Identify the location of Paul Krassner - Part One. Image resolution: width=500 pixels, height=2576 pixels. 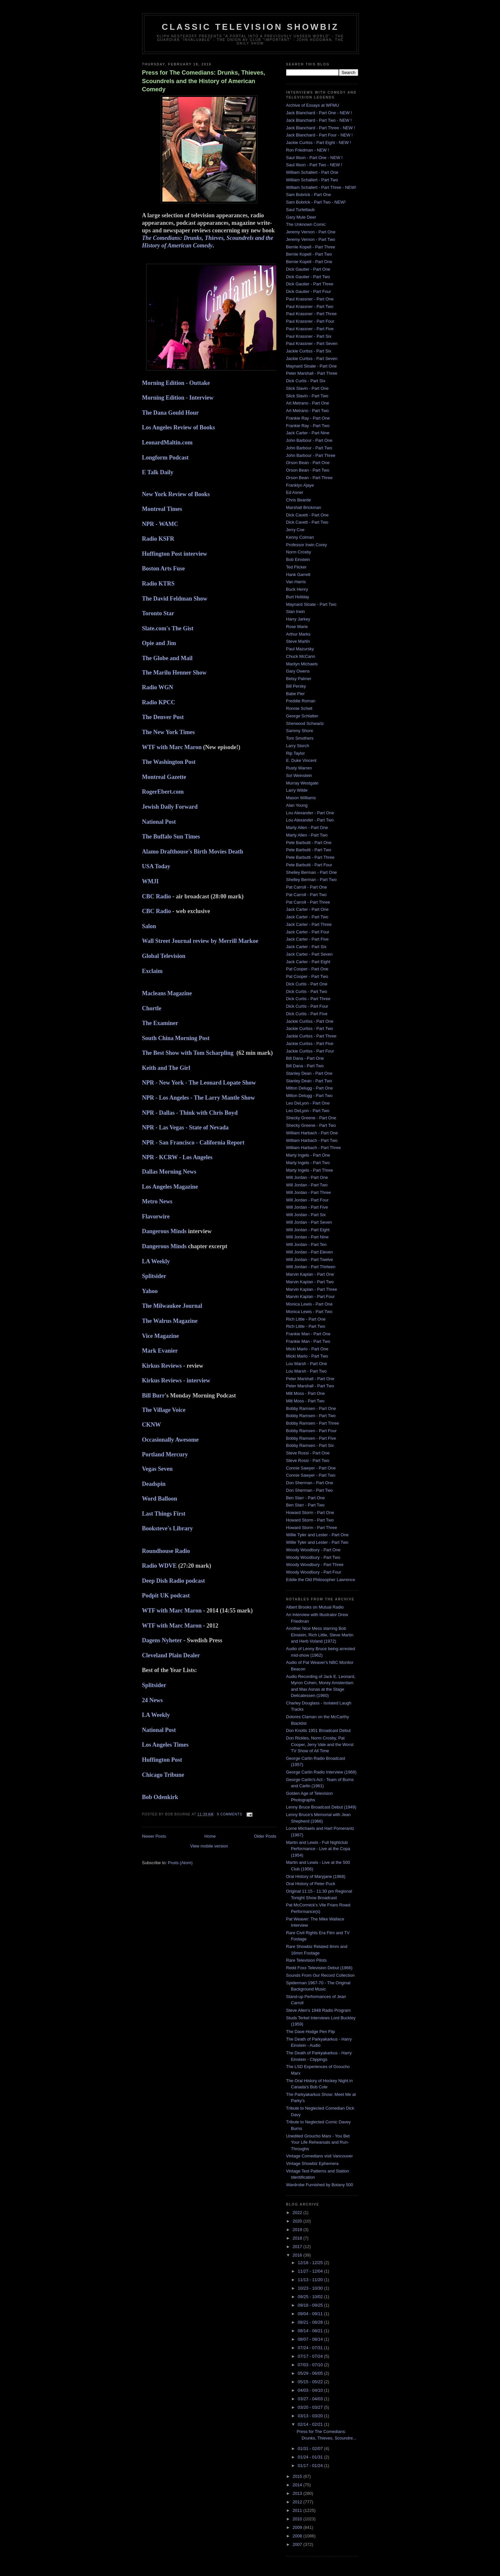
(310, 299).